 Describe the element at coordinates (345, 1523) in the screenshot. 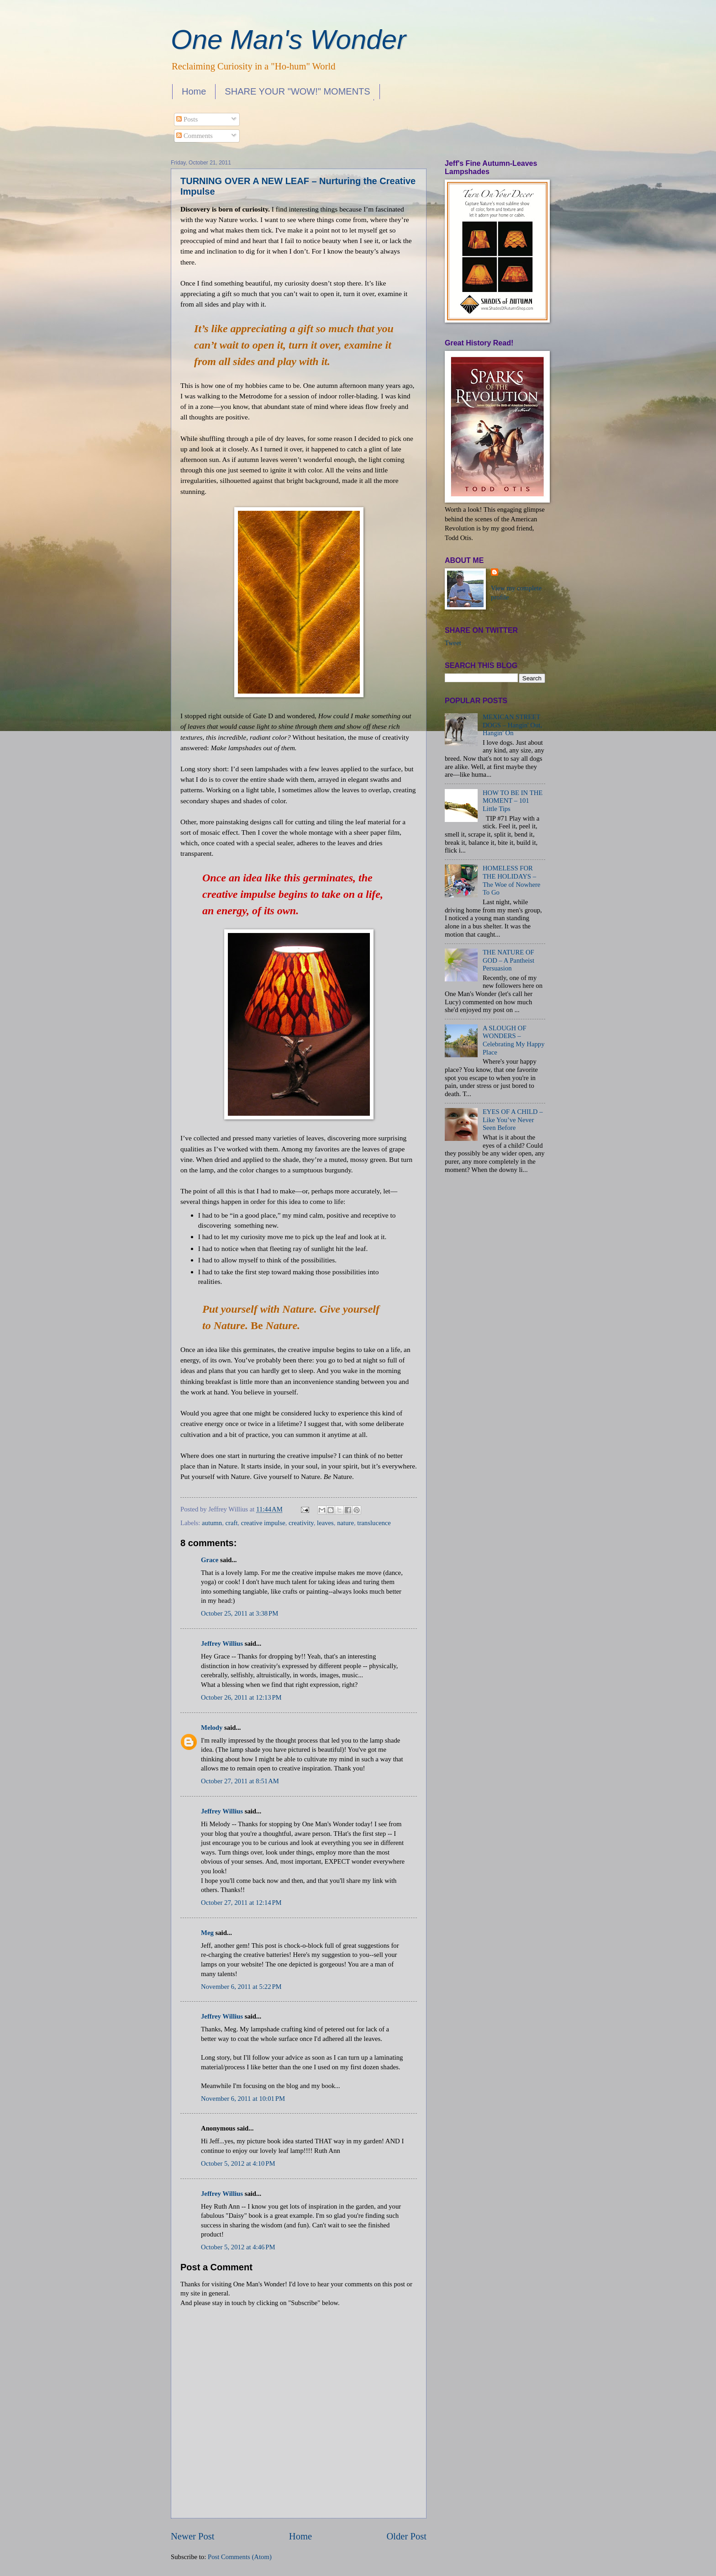

I see `nature` at that location.